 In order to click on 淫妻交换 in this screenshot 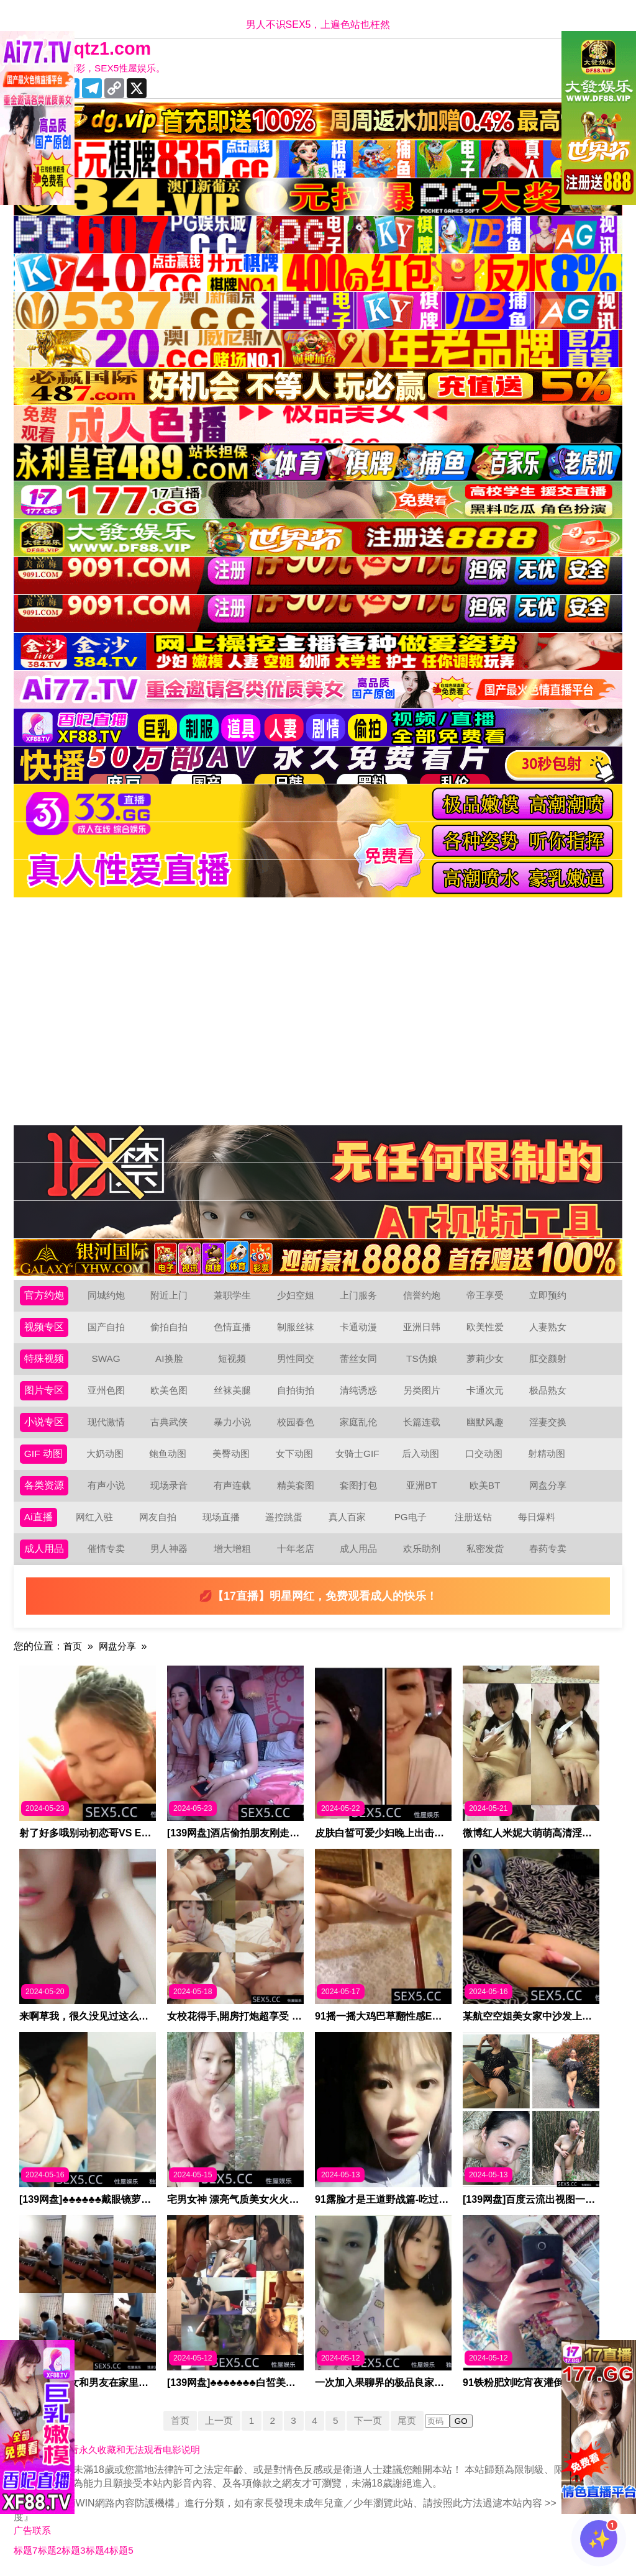, I will do `click(548, 1422)`.